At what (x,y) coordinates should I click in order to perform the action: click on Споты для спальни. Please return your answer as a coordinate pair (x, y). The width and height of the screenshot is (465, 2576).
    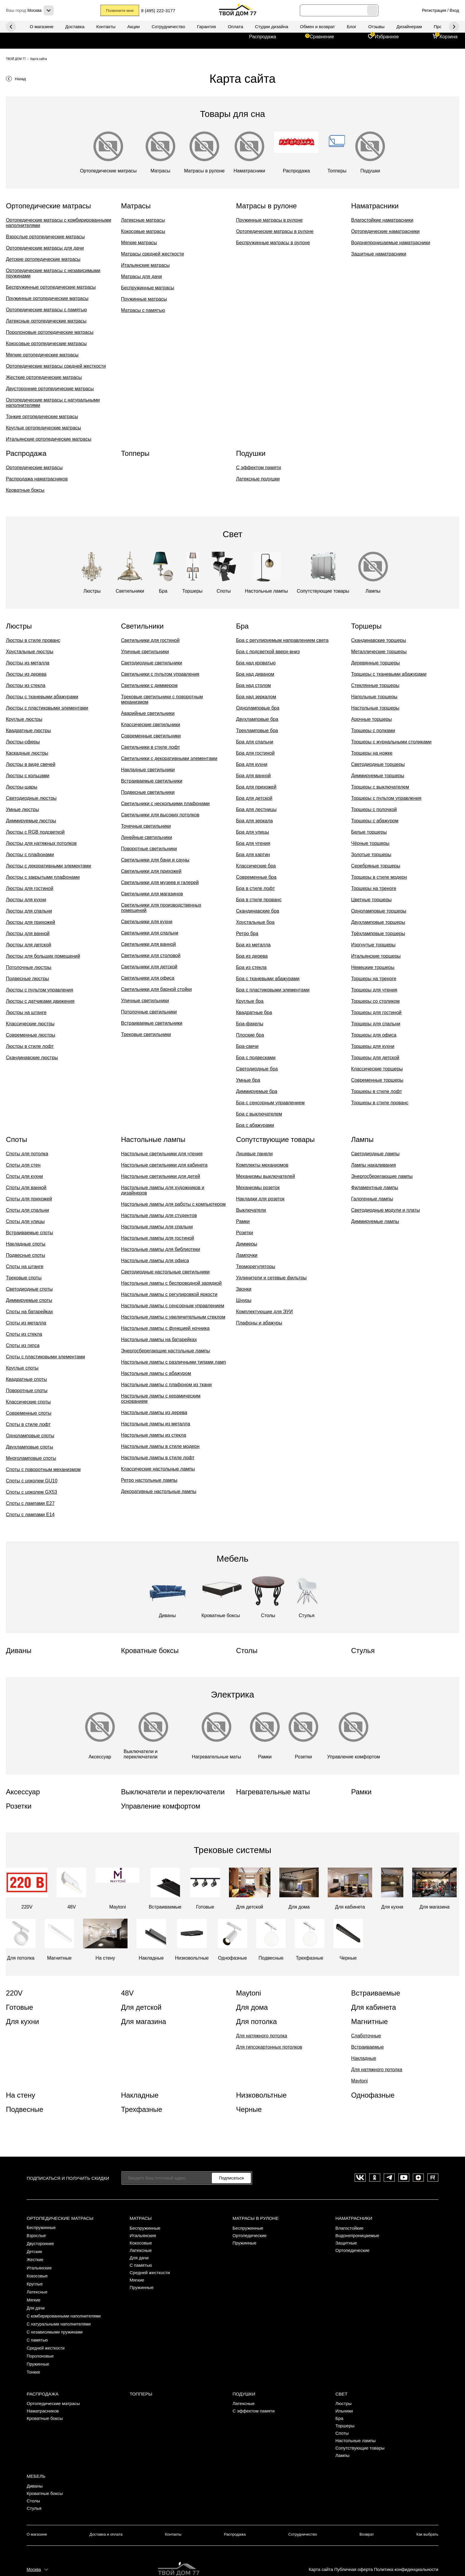
    Looking at the image, I should click on (27, 1210).